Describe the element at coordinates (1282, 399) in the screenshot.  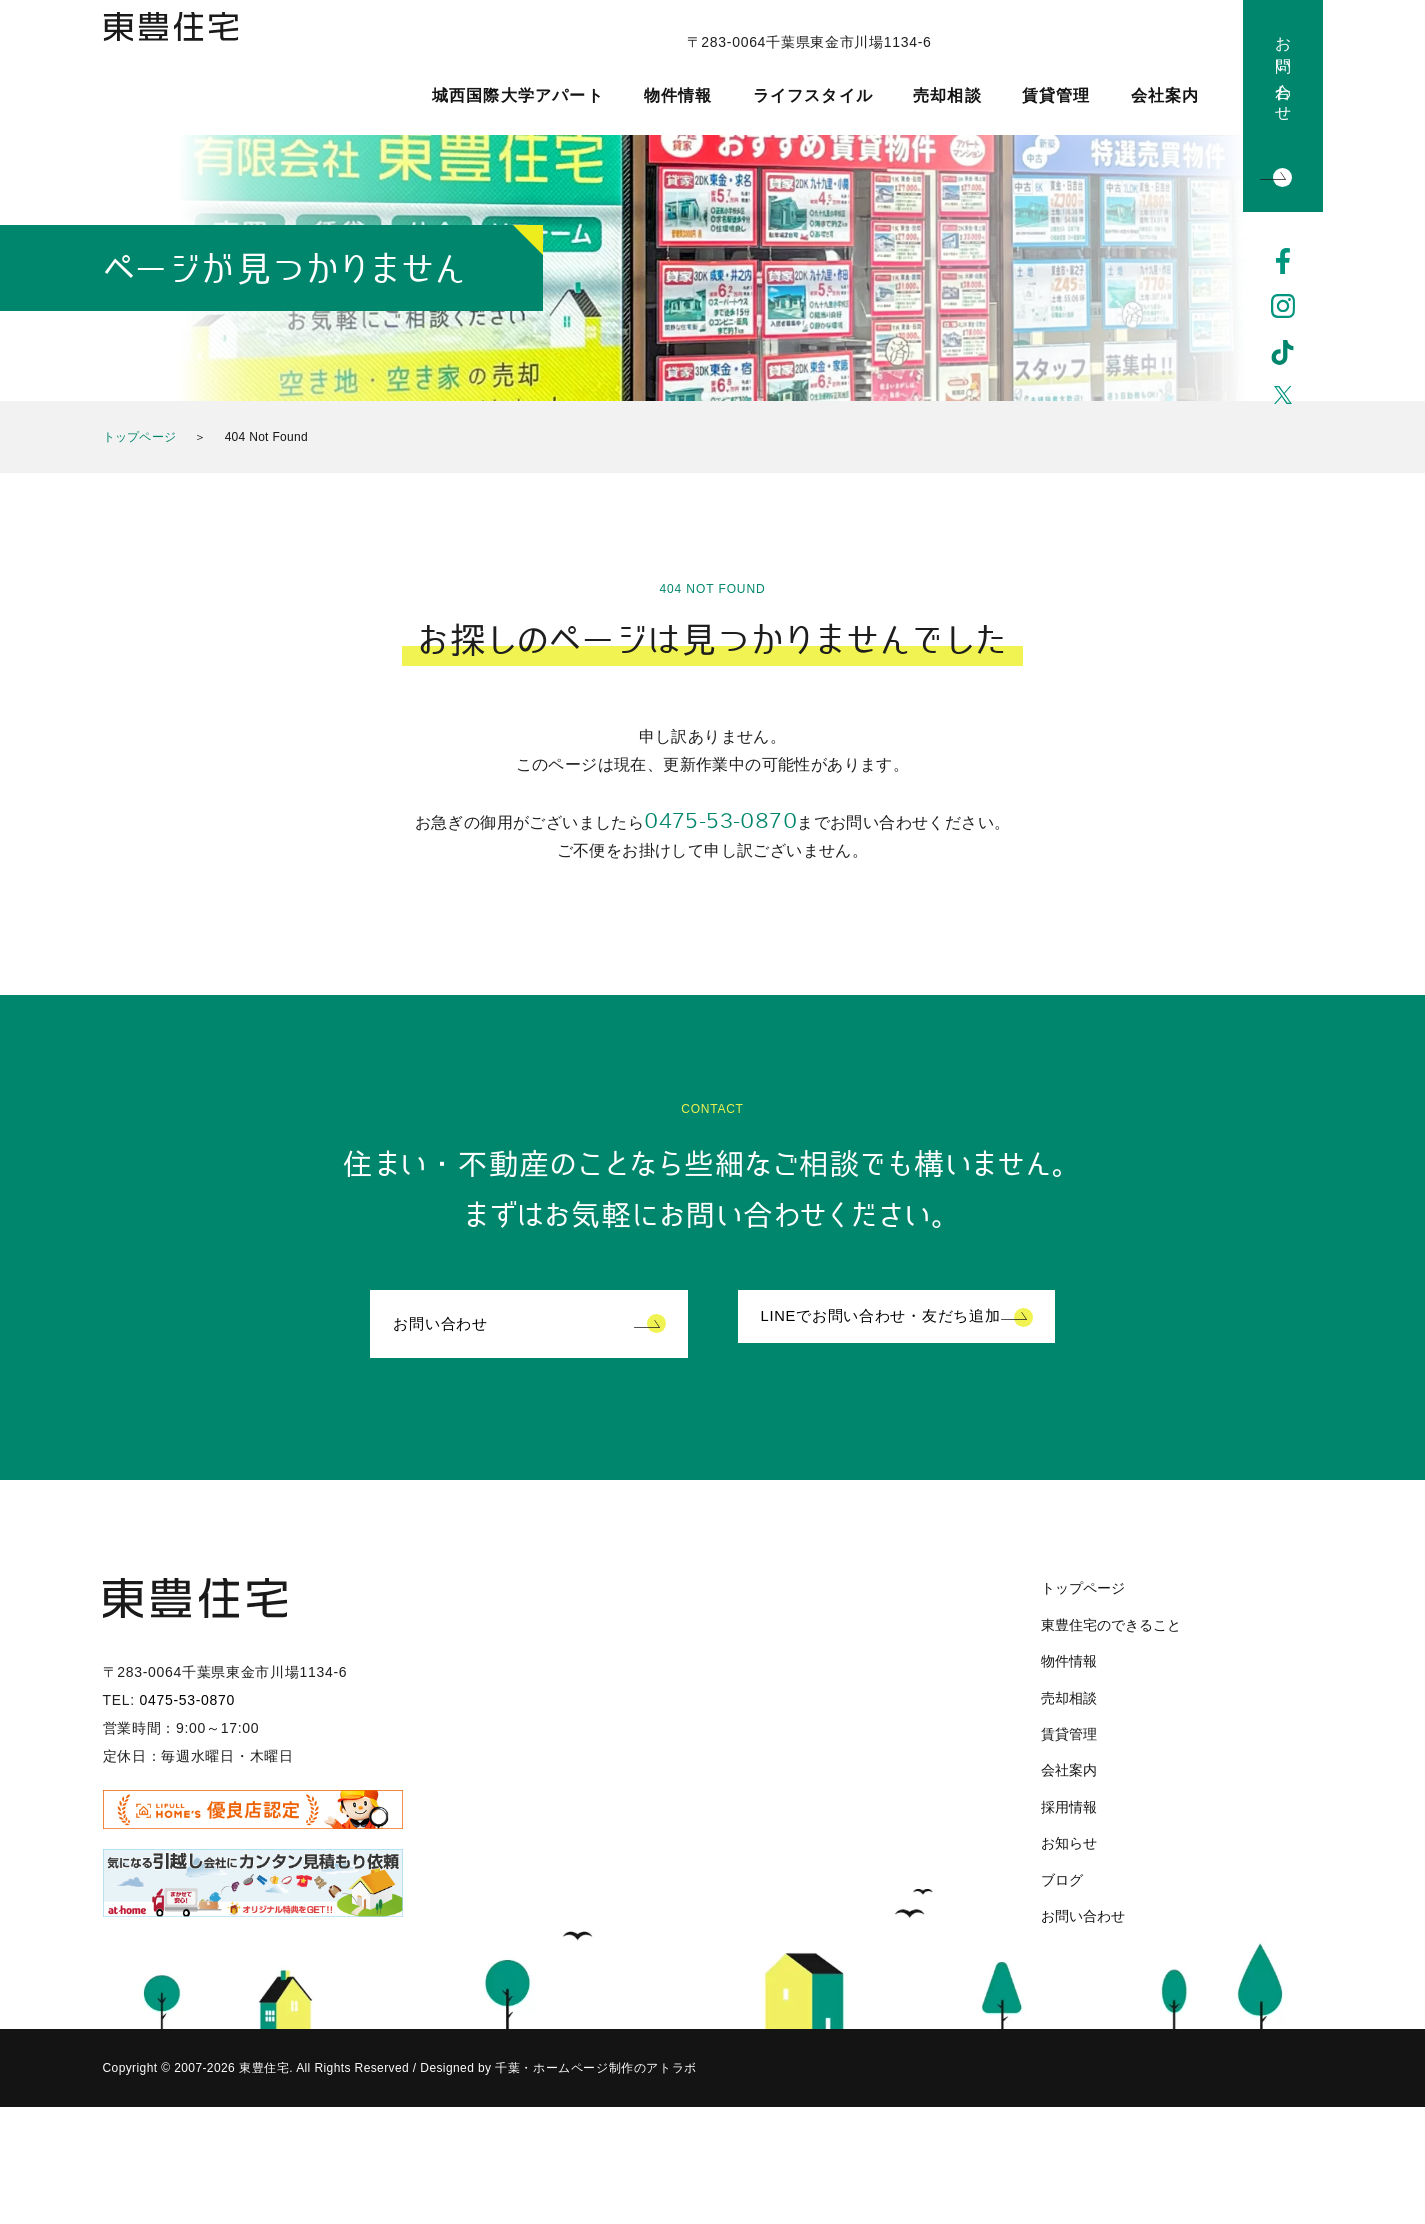
I see `Twitter` at that location.